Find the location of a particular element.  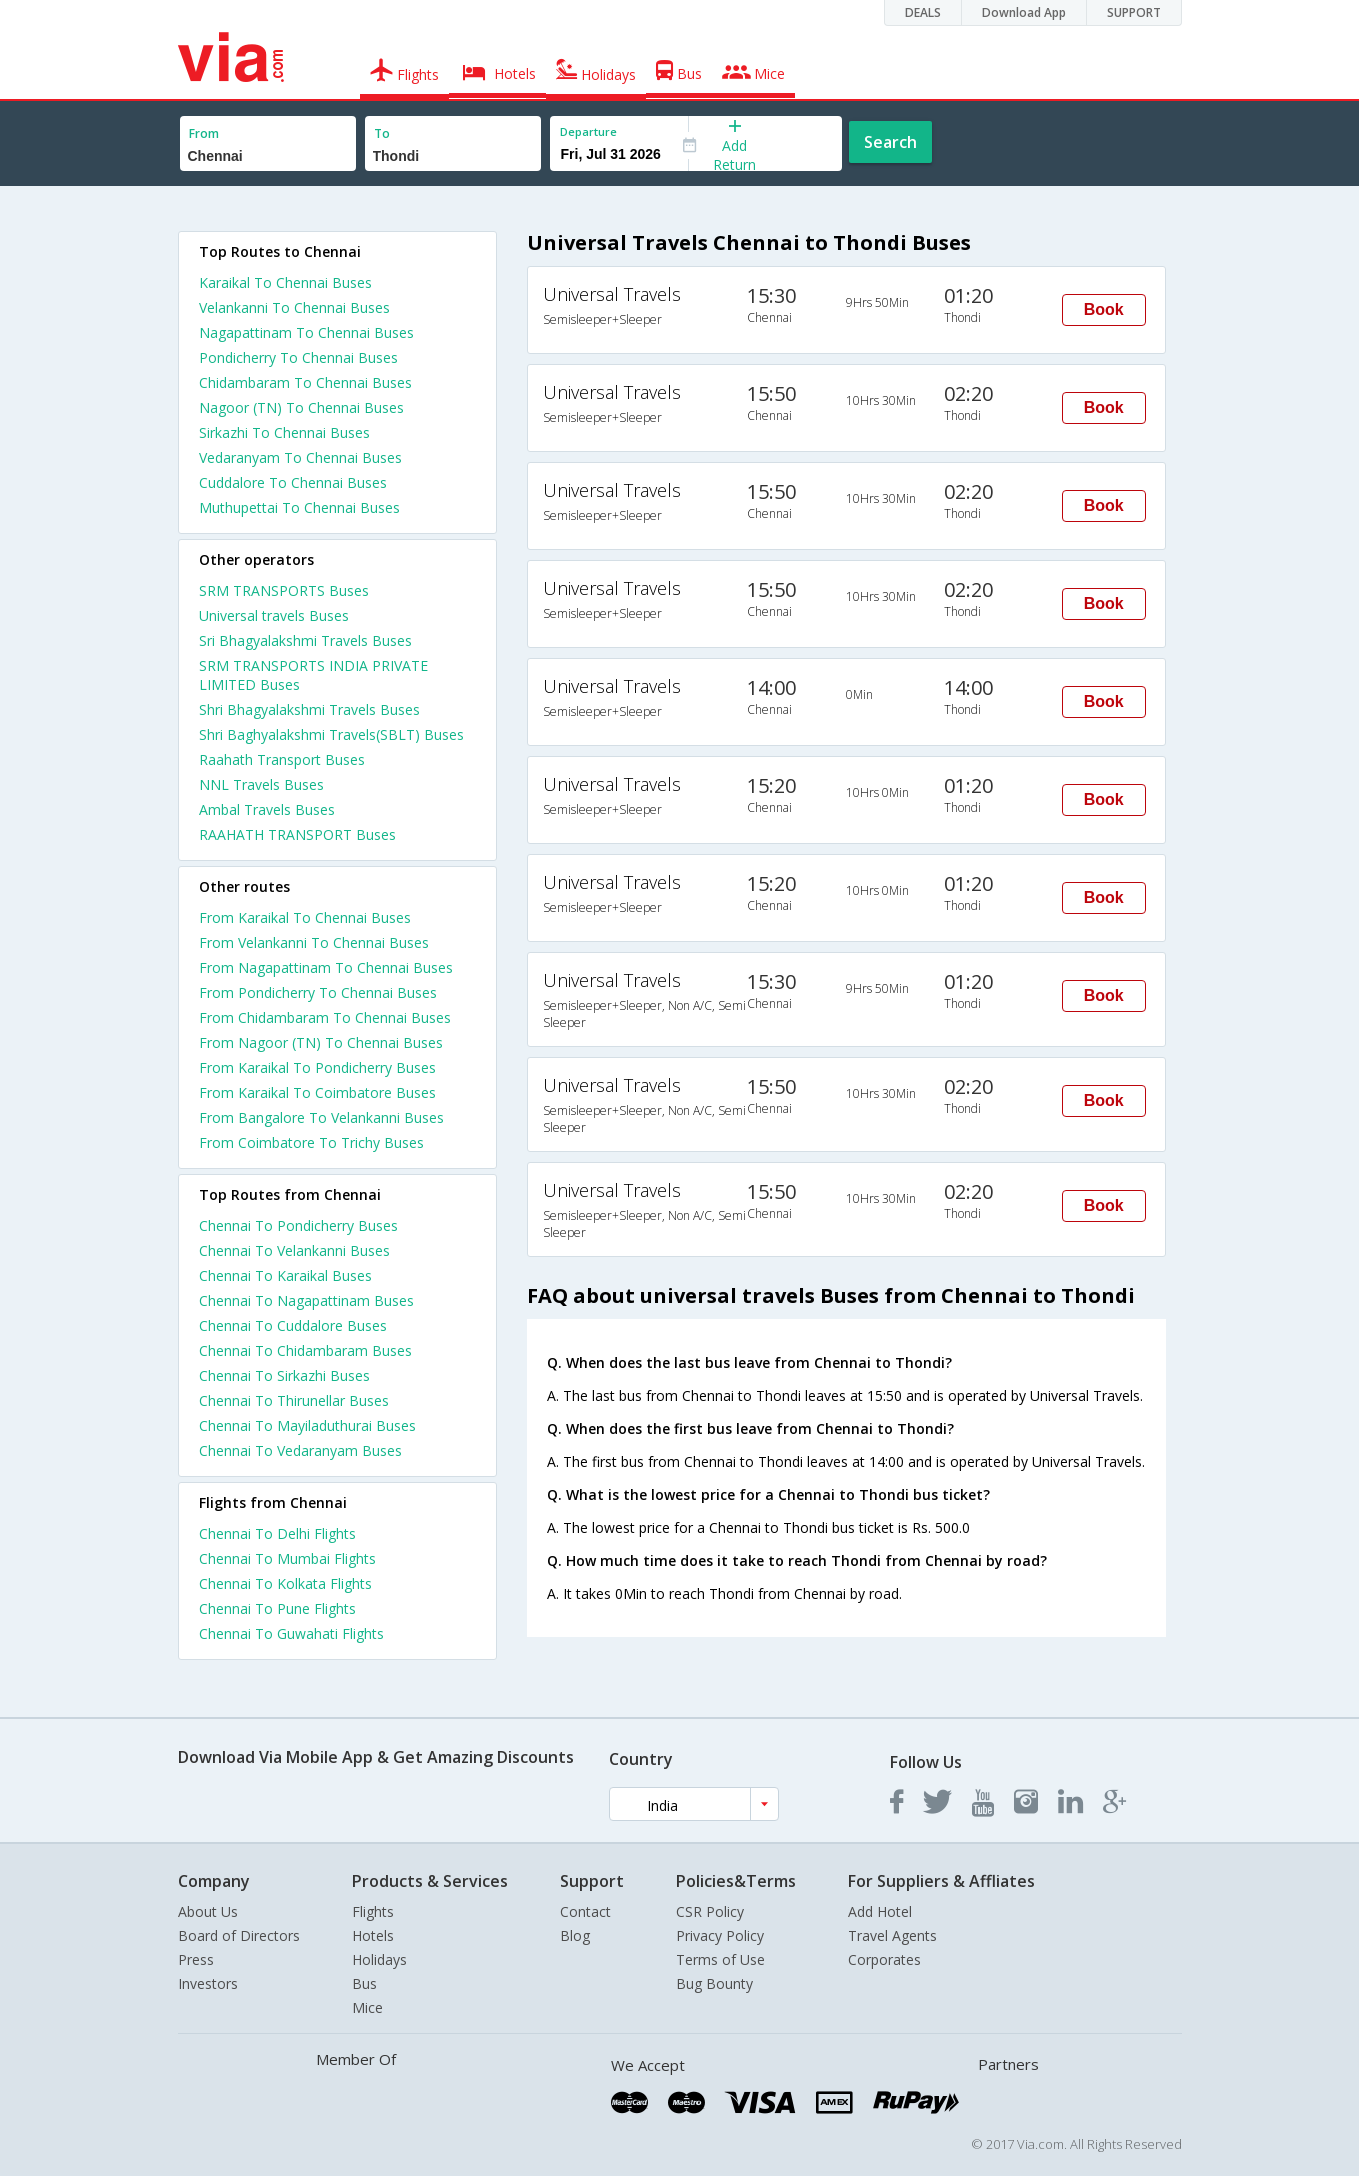

Book is located at coordinates (1104, 309).